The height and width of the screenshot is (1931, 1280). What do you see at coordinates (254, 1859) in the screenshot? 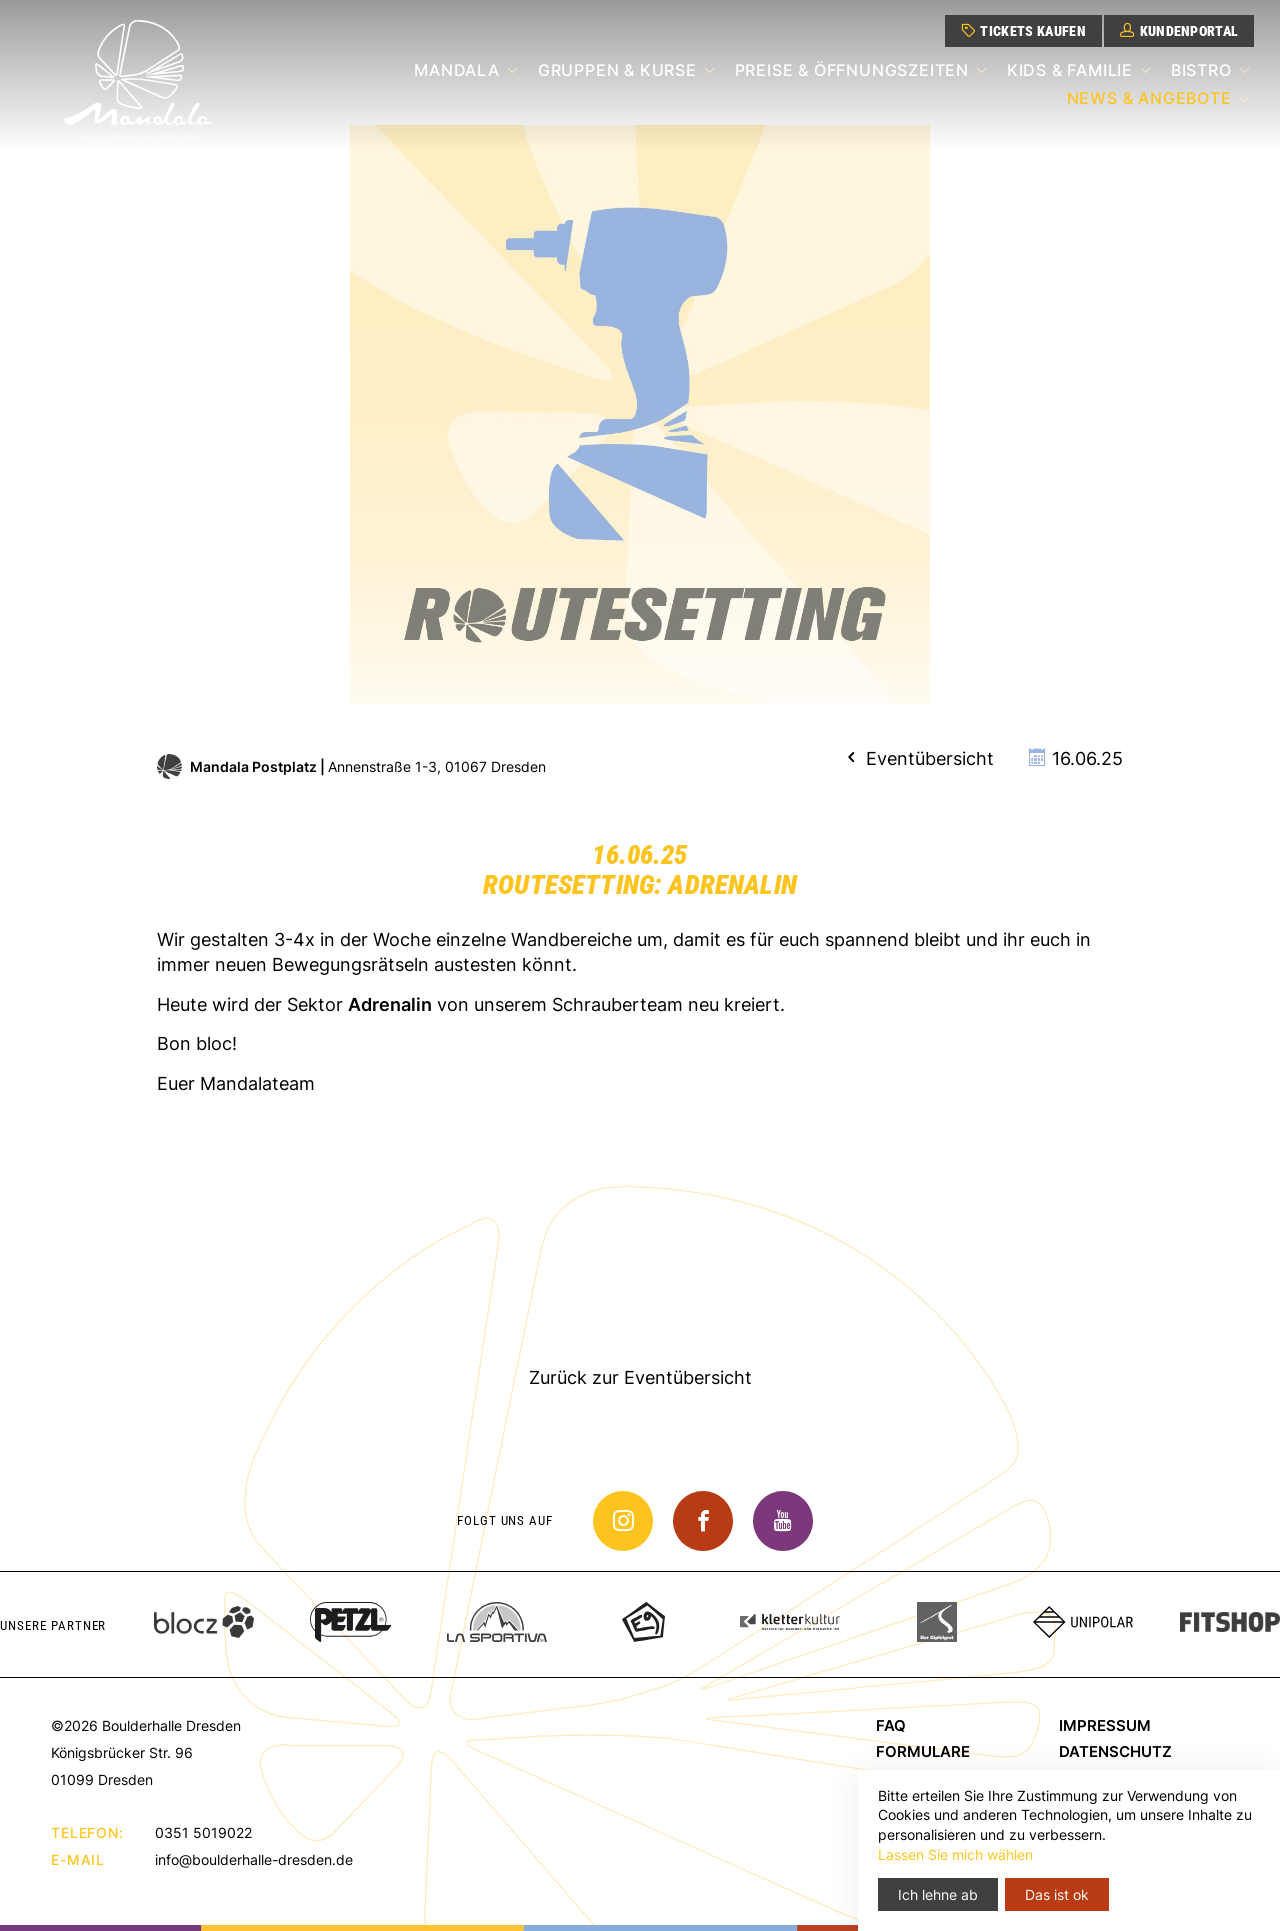
I see `info@boulderhalle-dresden.de` at bounding box center [254, 1859].